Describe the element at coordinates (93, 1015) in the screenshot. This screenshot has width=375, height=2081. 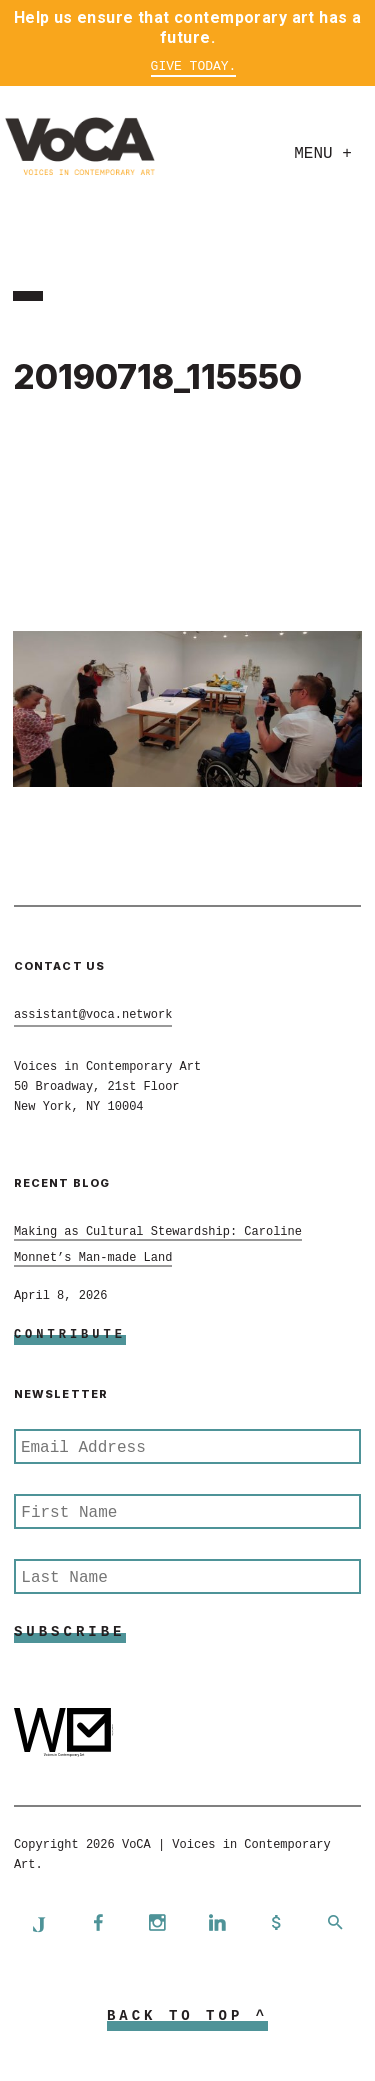
I see `assistant@voca.network` at that location.